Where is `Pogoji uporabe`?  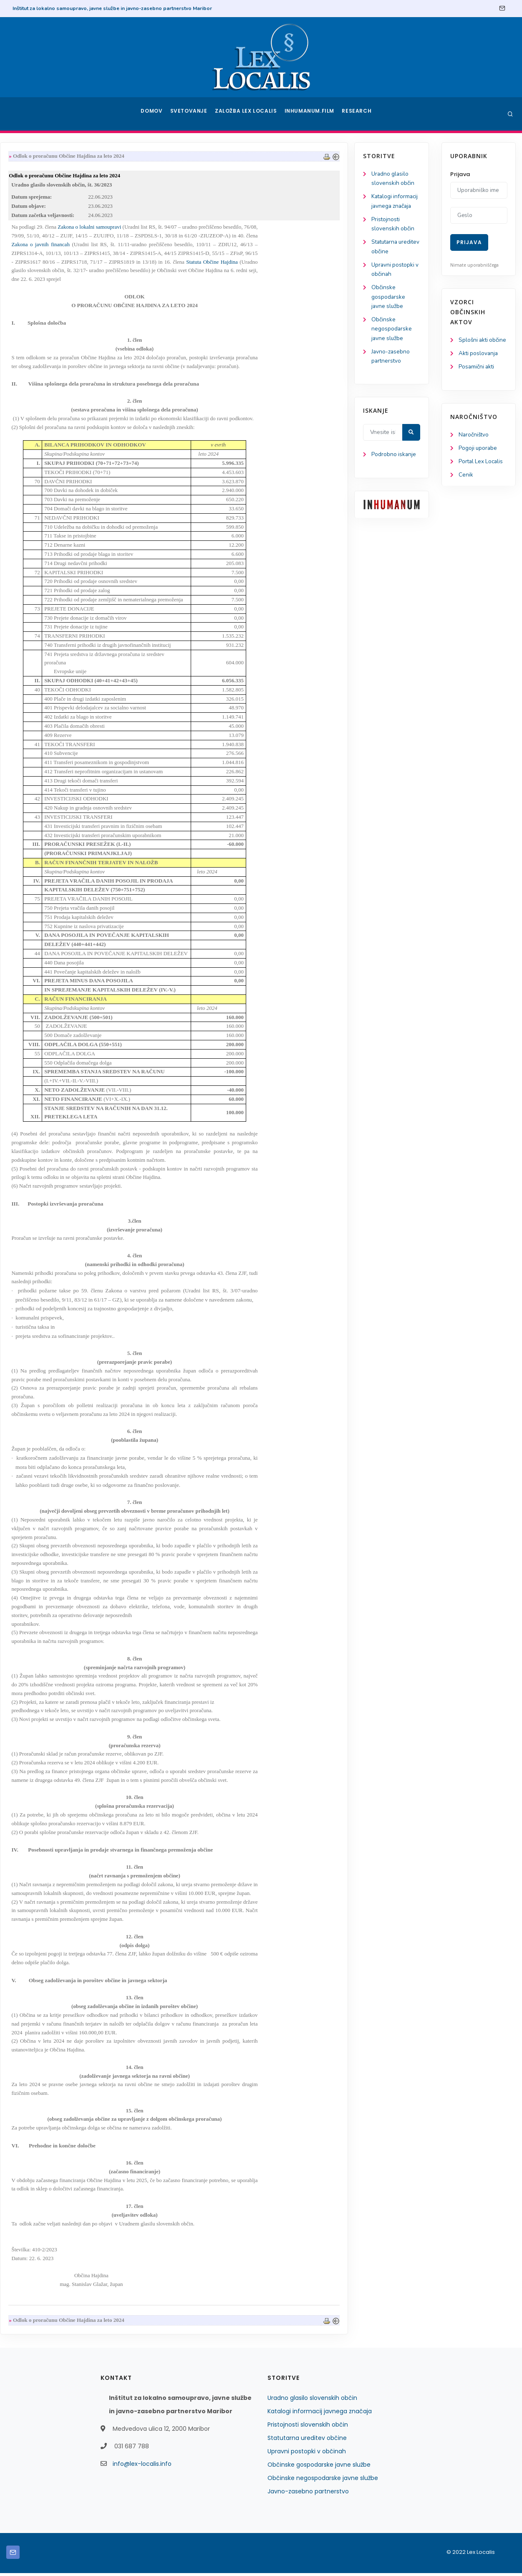 Pogoji uporabe is located at coordinates (478, 460).